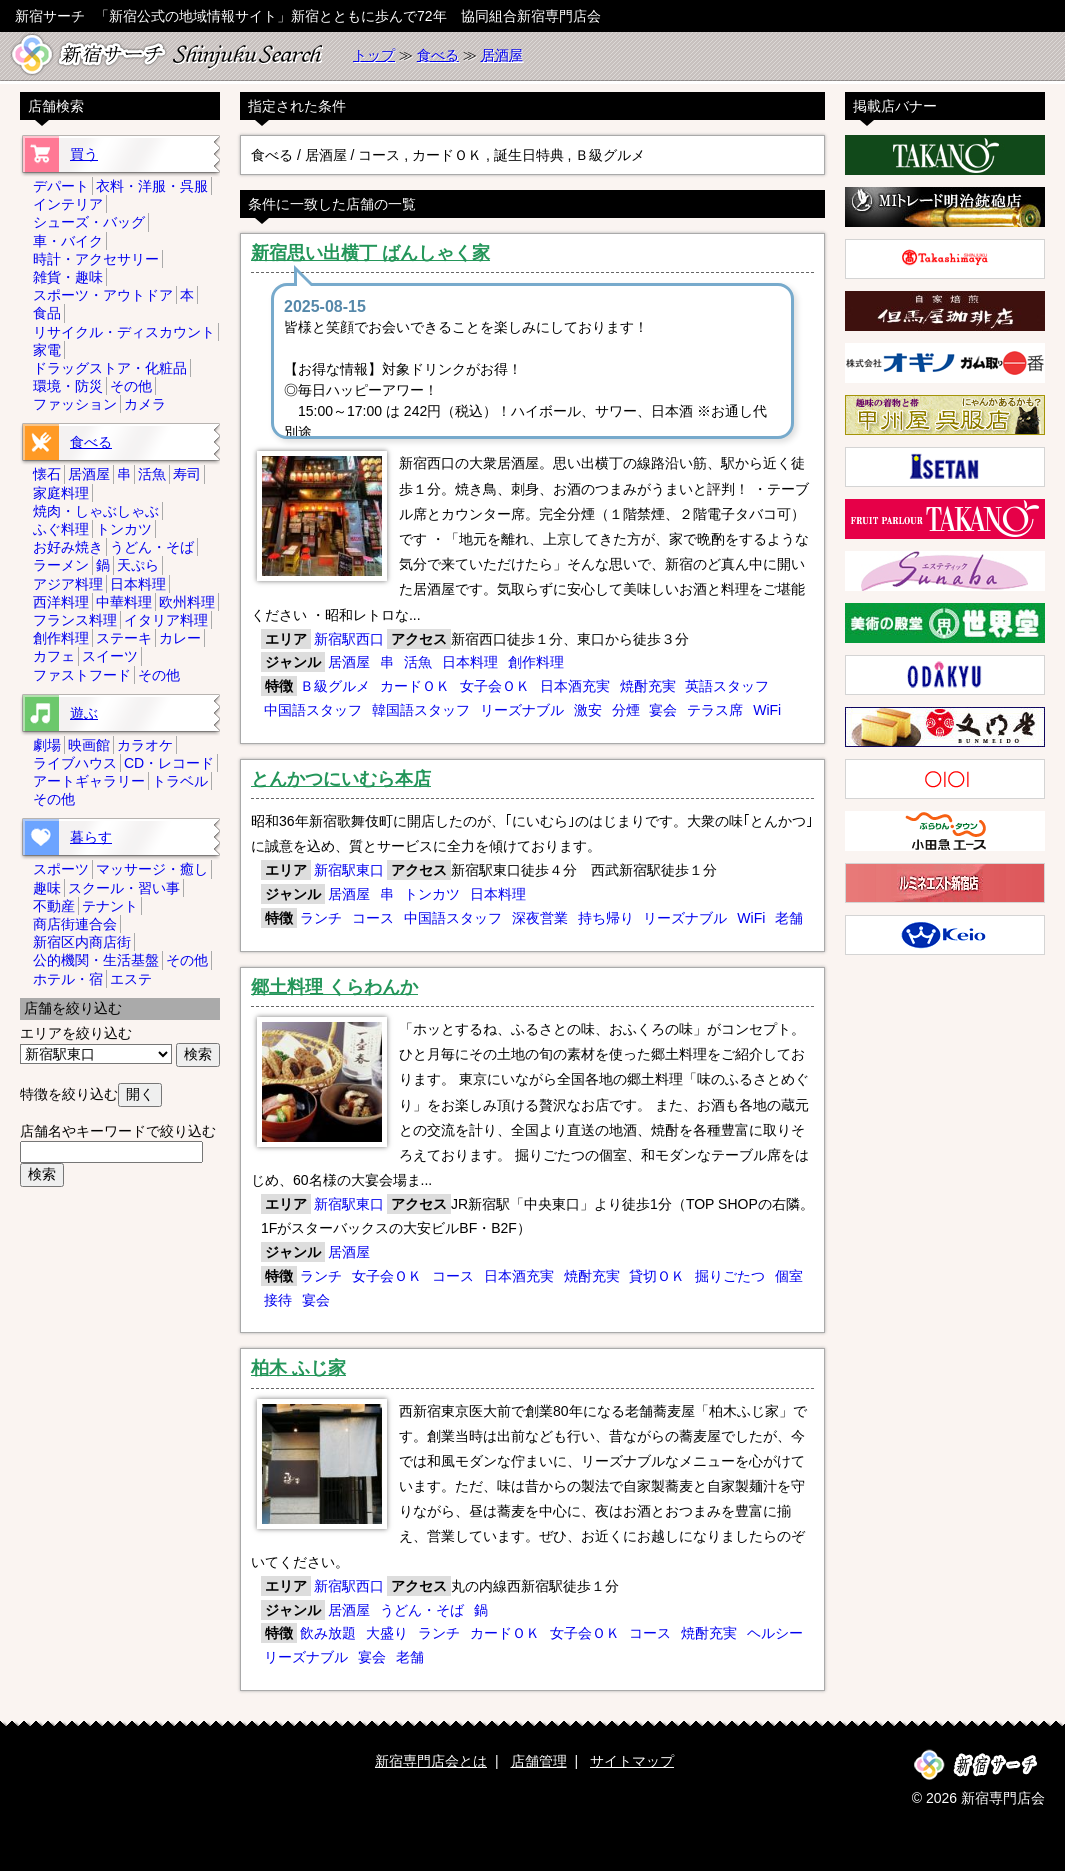 This screenshot has width=1065, height=1871. Describe the element at coordinates (370, 253) in the screenshot. I see `新宿思い出横丁 ばんしゃく家` at that location.